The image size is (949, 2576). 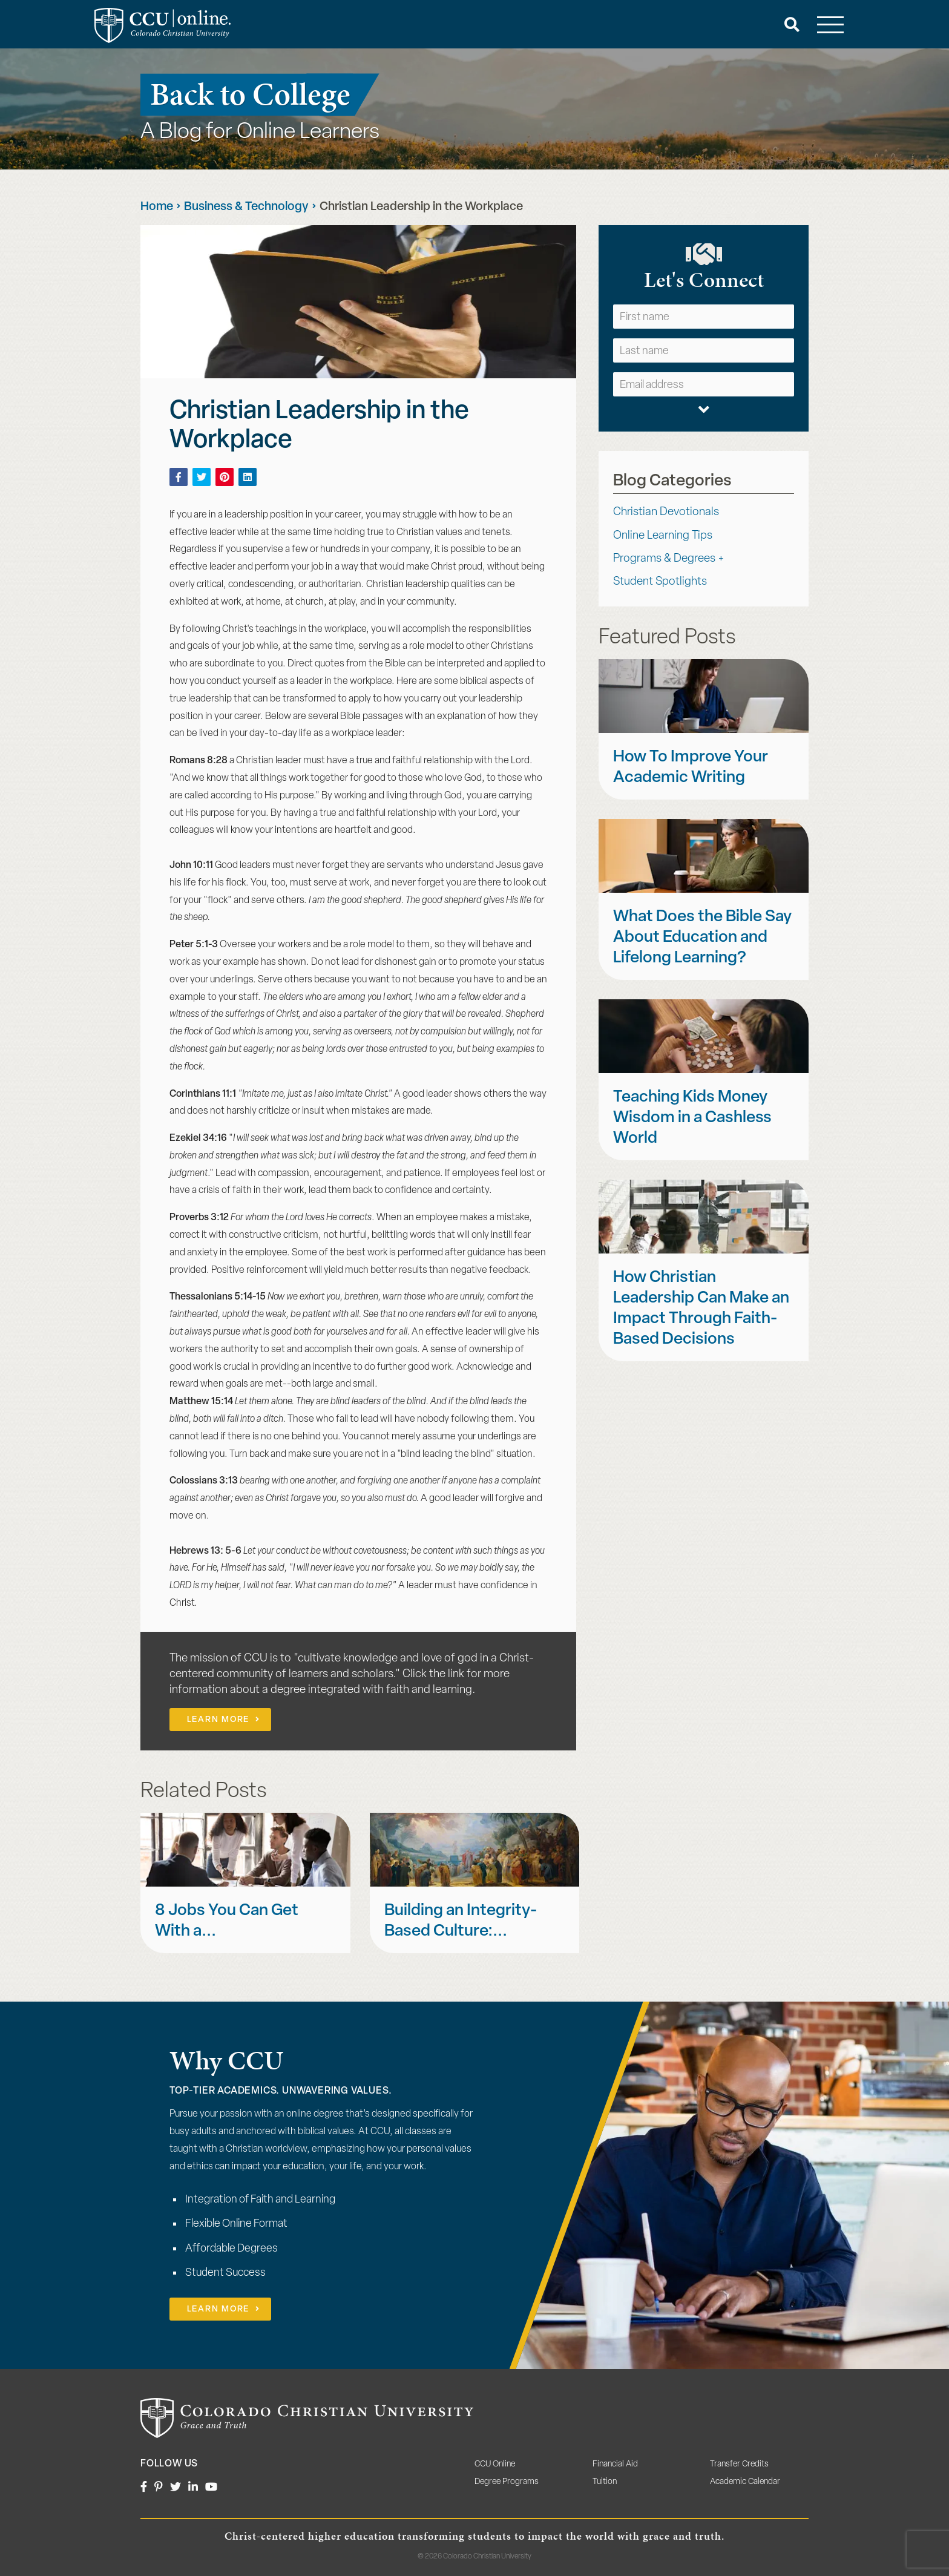 I want to click on Online Learning Tips, so click(x=662, y=536).